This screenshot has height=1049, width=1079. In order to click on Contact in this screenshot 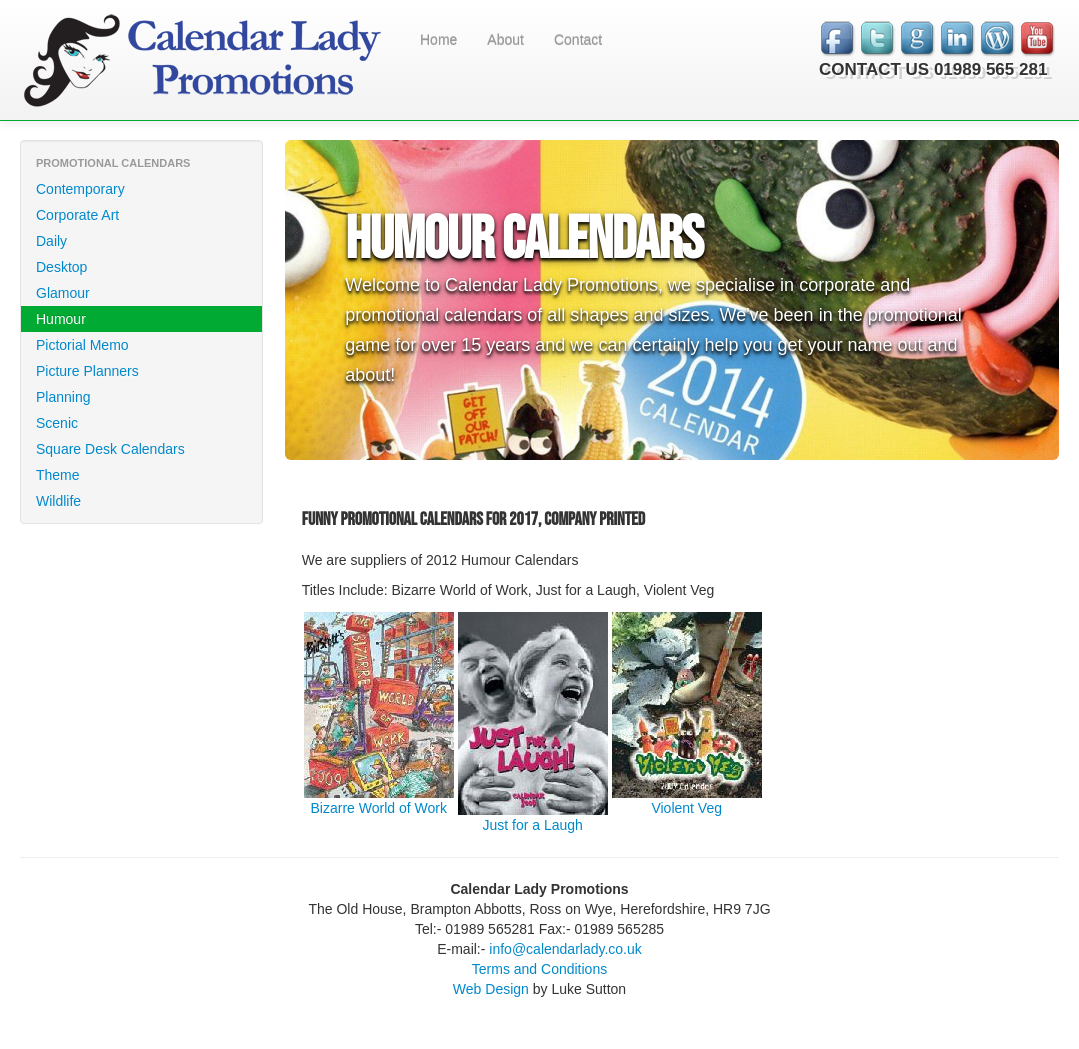, I will do `click(578, 40)`.